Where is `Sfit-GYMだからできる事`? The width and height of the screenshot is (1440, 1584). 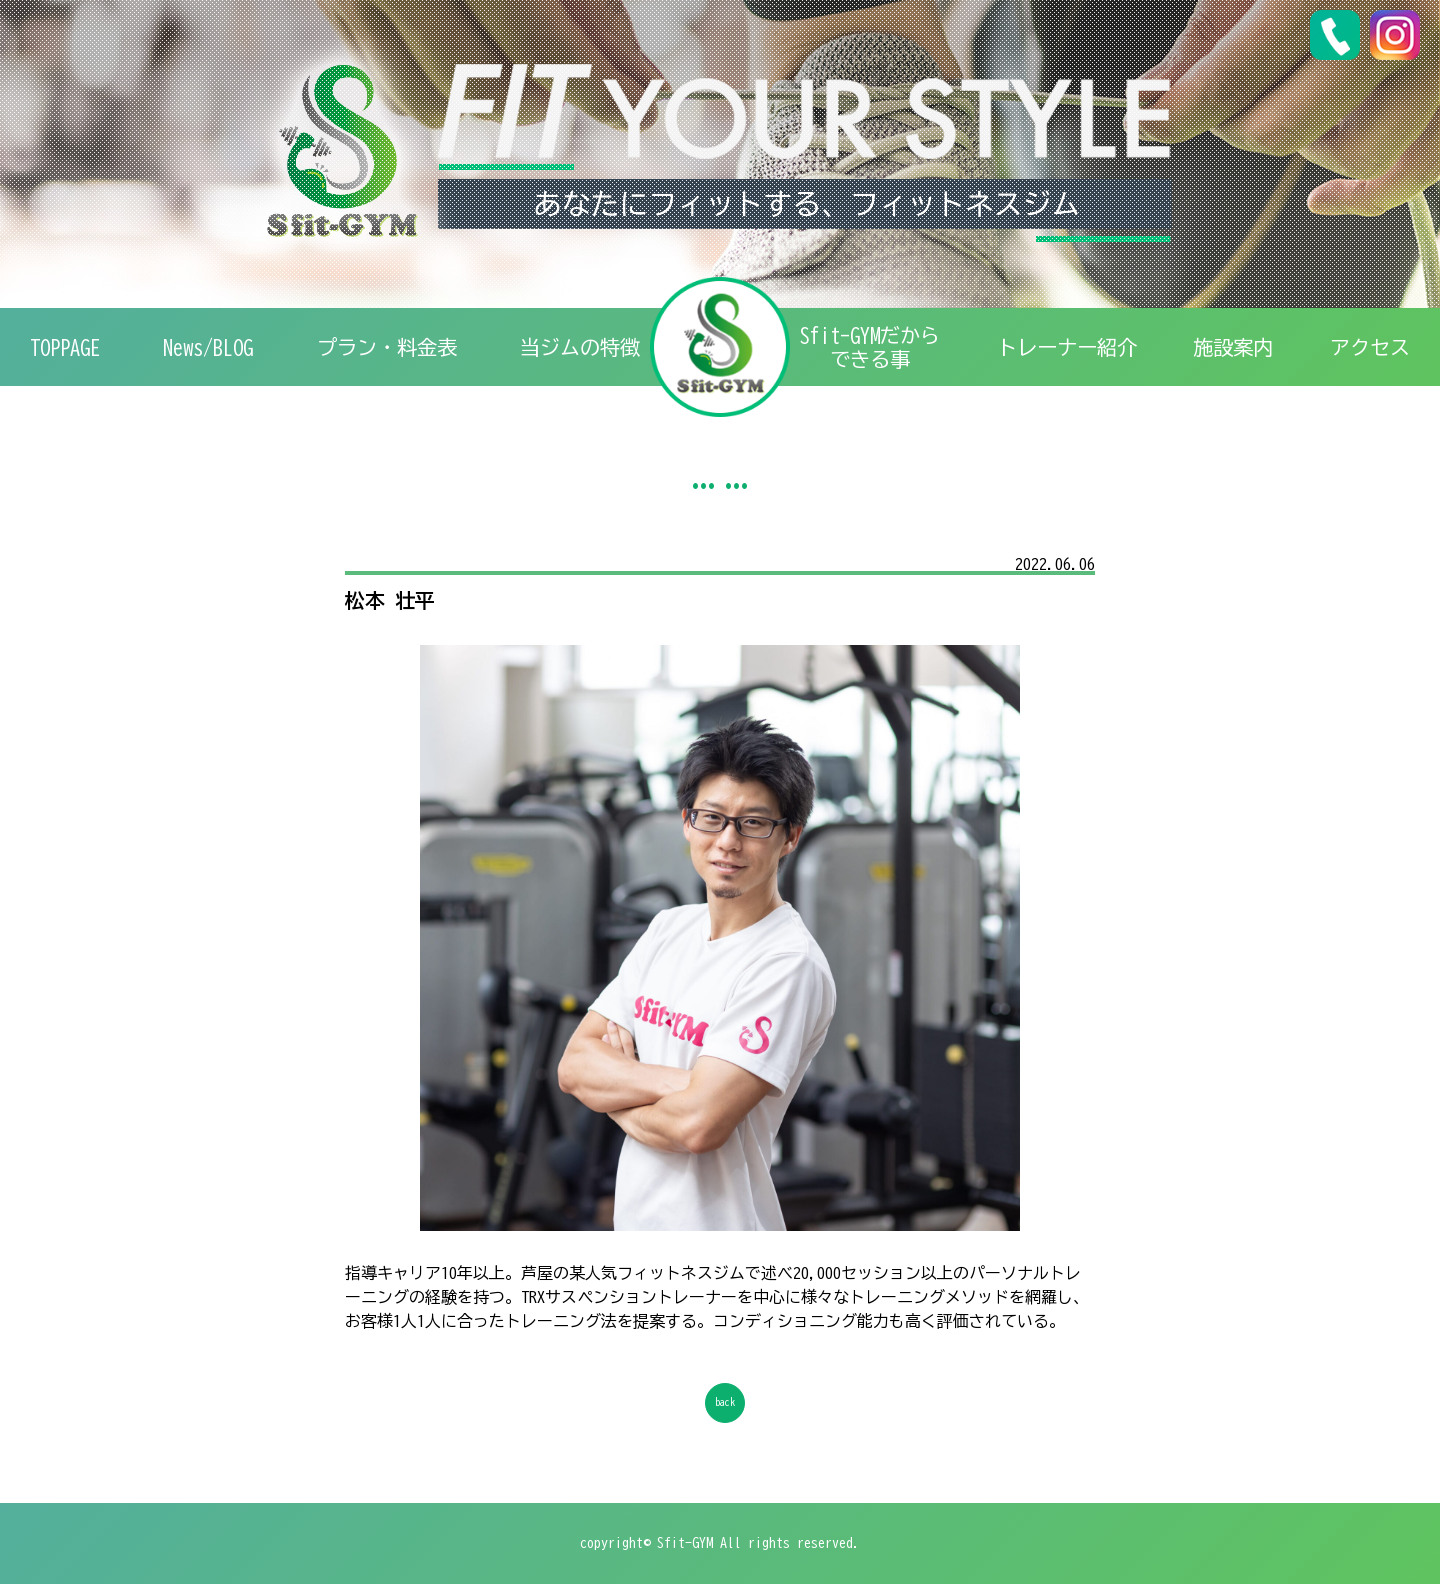
Sfit-GYMだからできる事 is located at coordinates (870, 347).